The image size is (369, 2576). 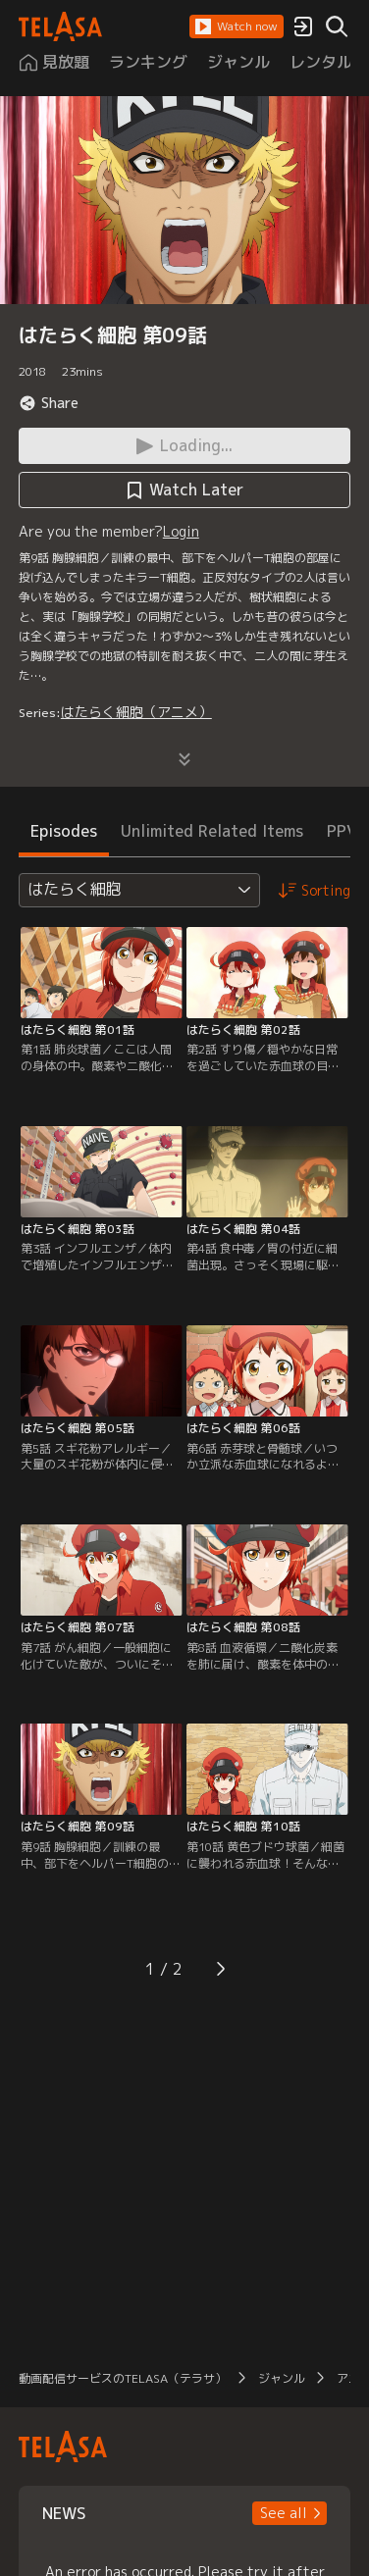 I want to click on Unlimited Related Items, so click(x=212, y=831).